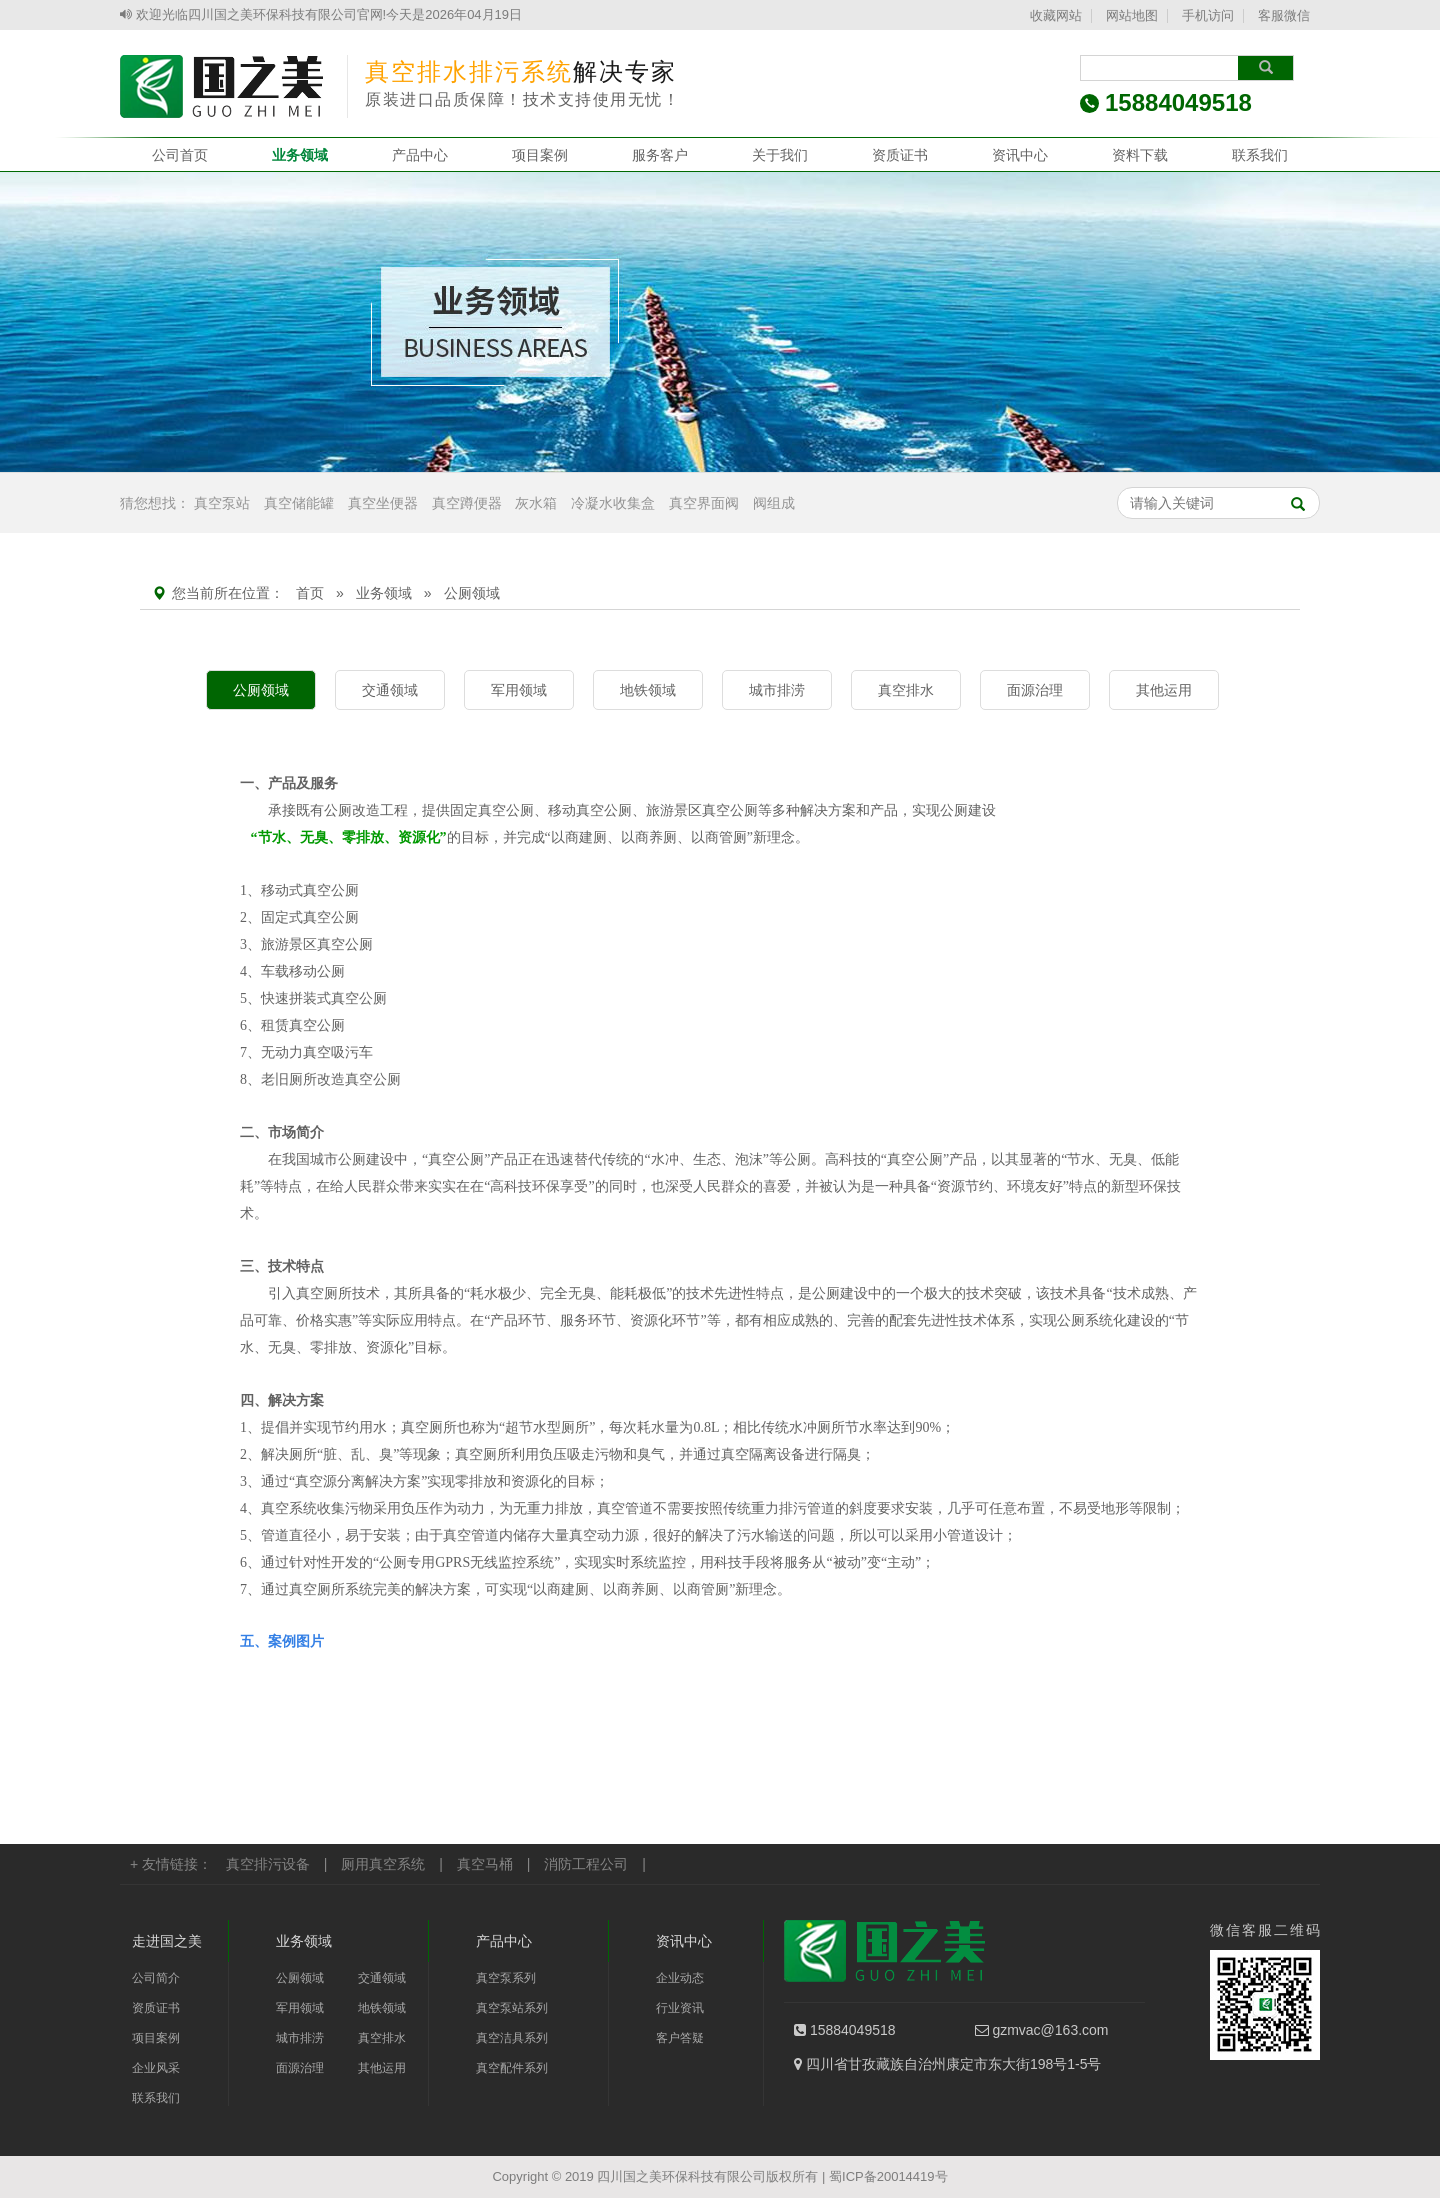  Describe the element at coordinates (512, 2008) in the screenshot. I see `真空泵站系列` at that location.